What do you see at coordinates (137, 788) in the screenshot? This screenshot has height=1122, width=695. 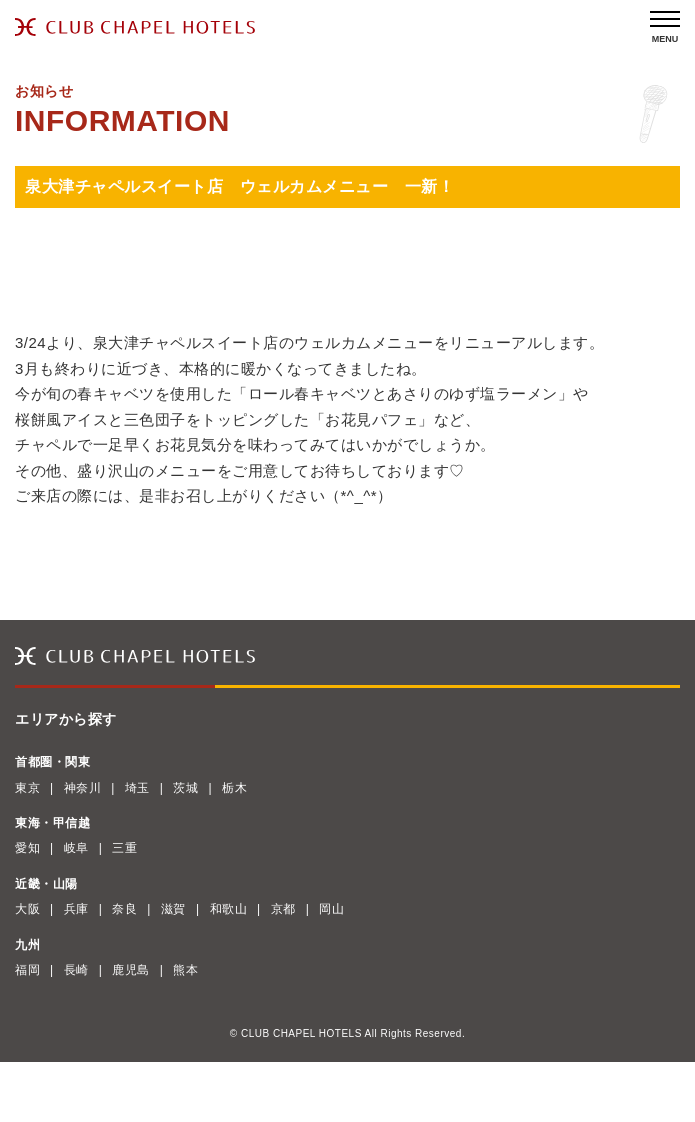 I see `埼玉` at bounding box center [137, 788].